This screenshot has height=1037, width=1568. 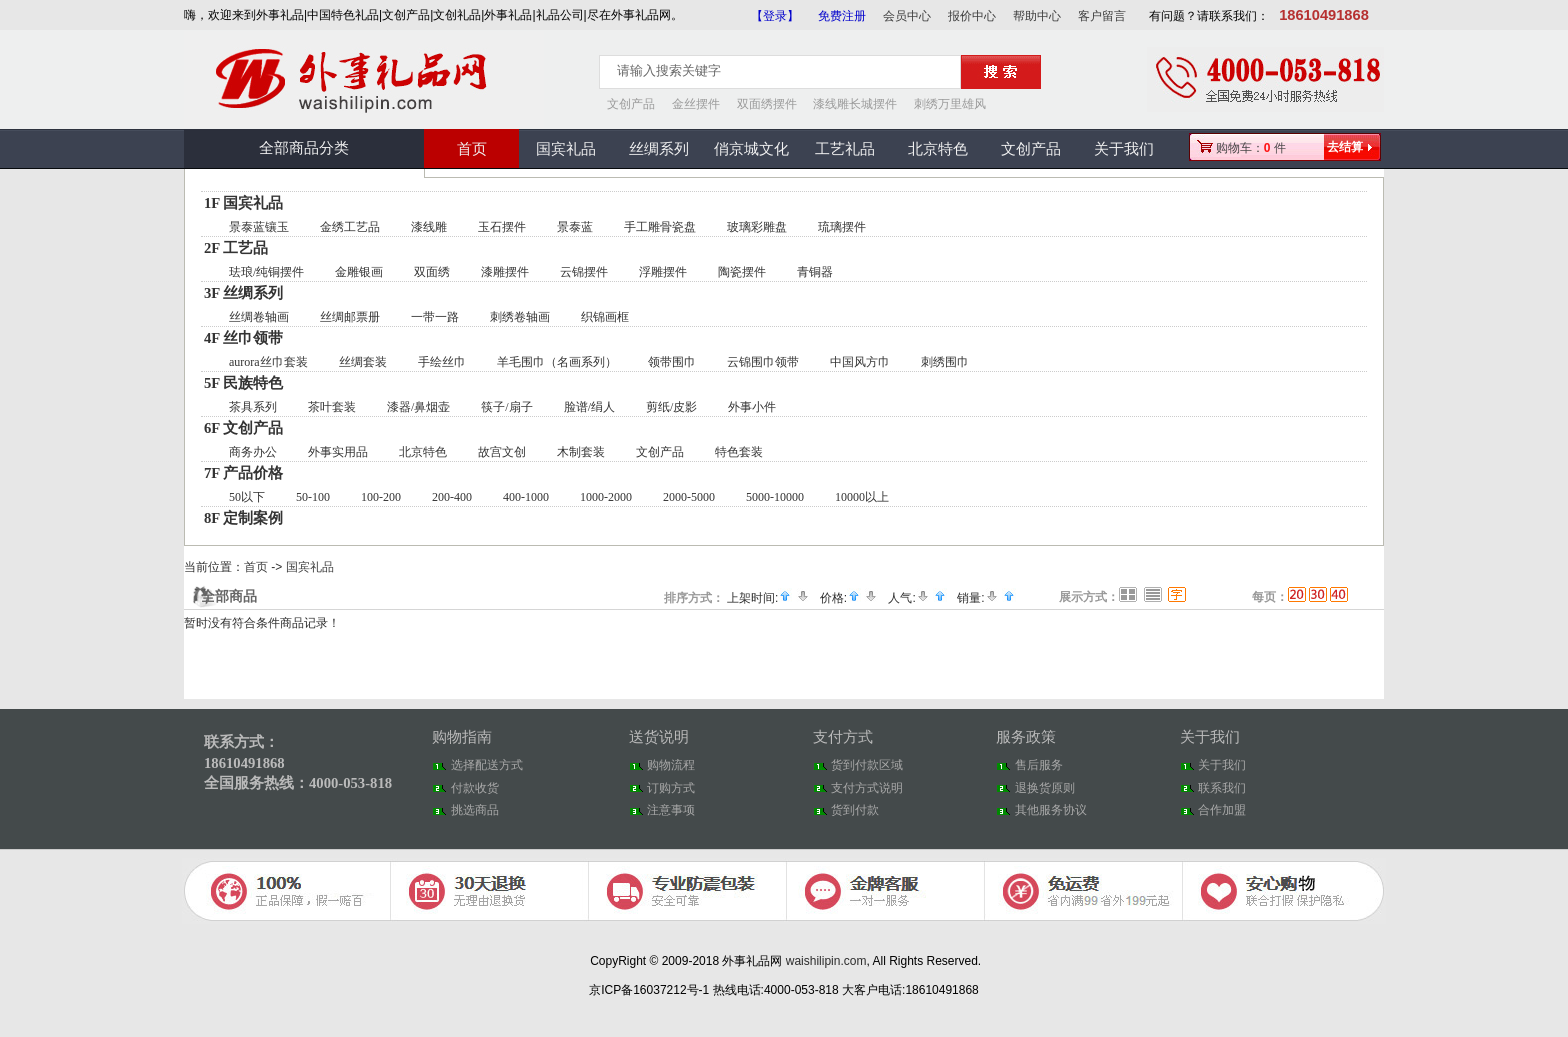 What do you see at coordinates (442, 362) in the screenshot?
I see `手绘丝巾` at bounding box center [442, 362].